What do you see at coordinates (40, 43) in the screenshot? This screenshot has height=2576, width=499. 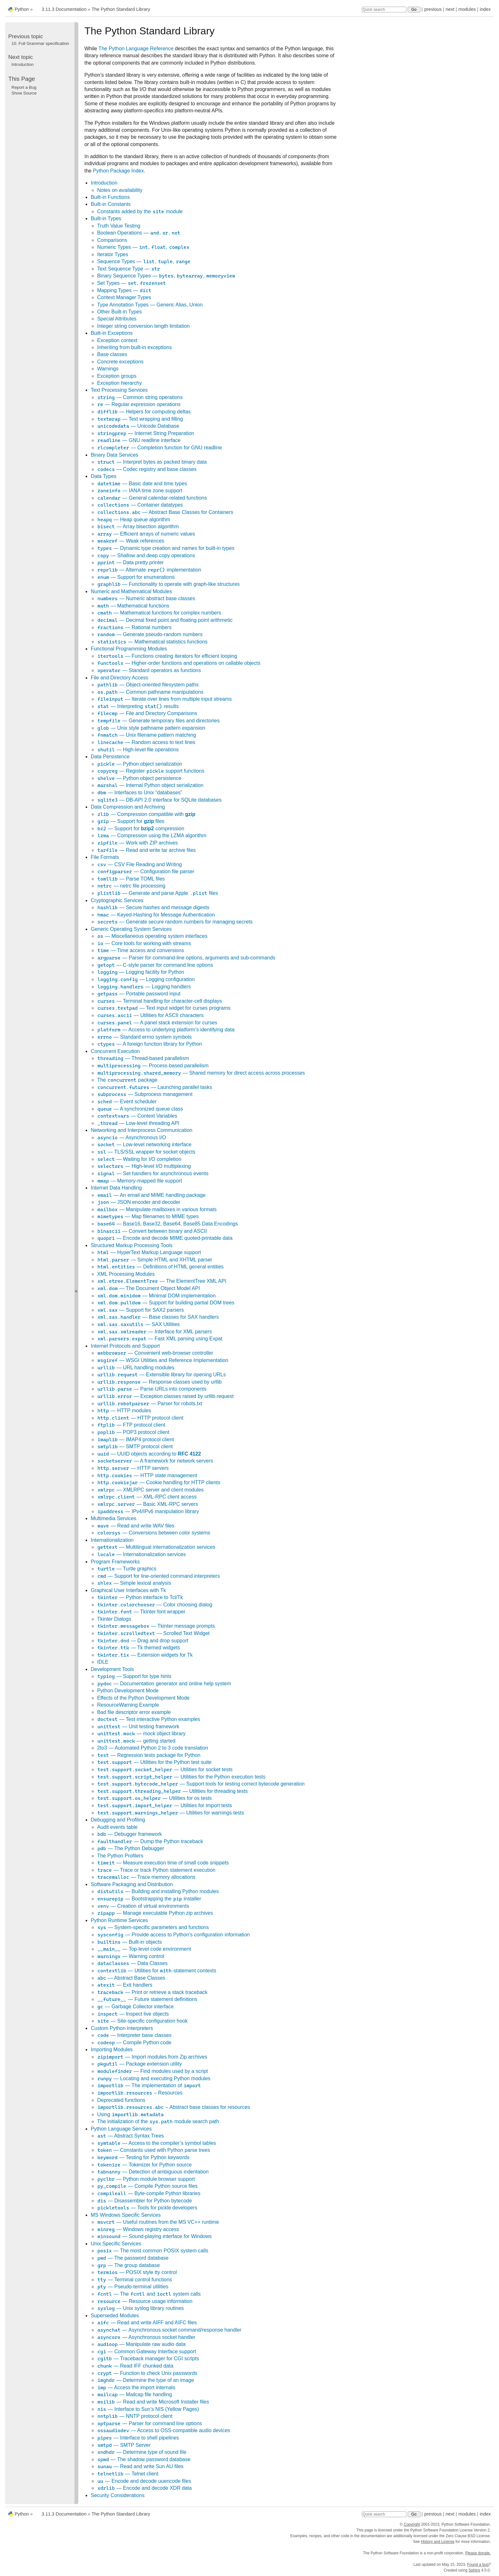 I see `Full Grammar specification` at bounding box center [40, 43].